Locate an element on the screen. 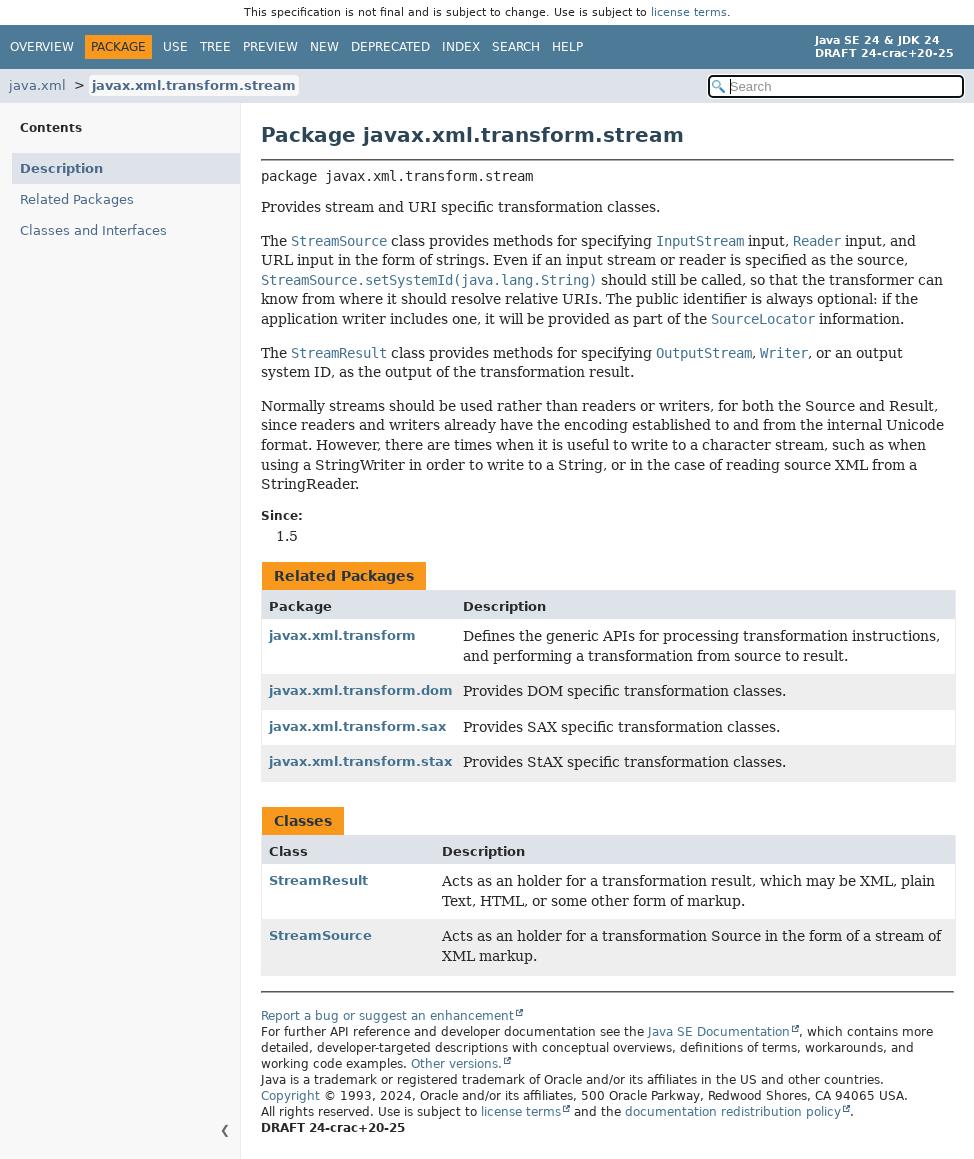 The width and height of the screenshot is (974, 1159). Other versions. is located at coordinates (456, 1064).